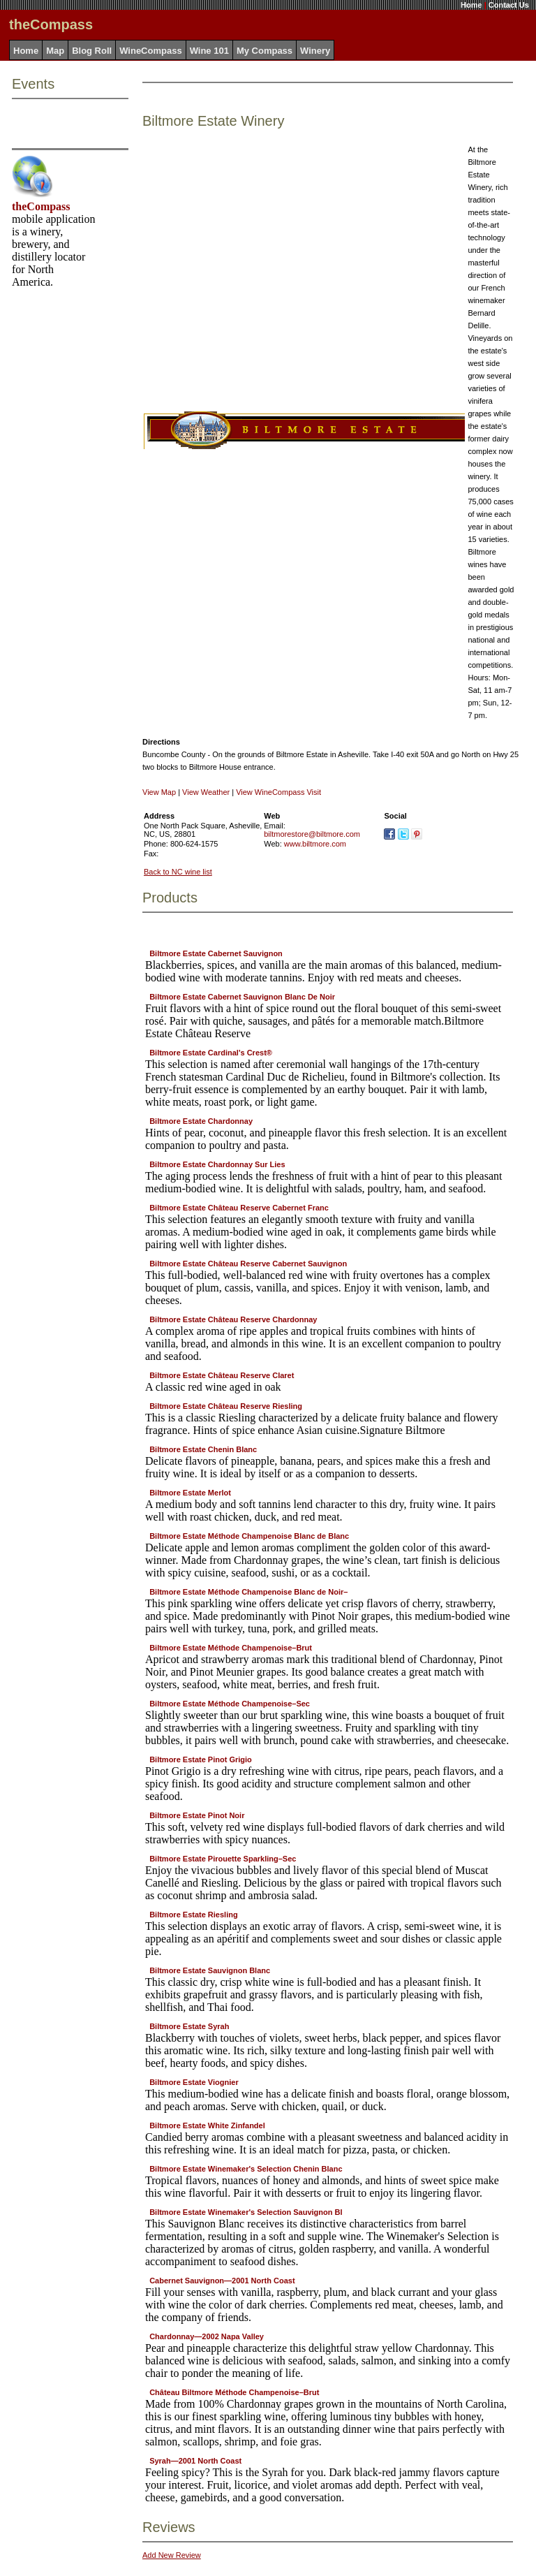 The width and height of the screenshot is (536, 2576). What do you see at coordinates (471, 5) in the screenshot?
I see `Home` at bounding box center [471, 5].